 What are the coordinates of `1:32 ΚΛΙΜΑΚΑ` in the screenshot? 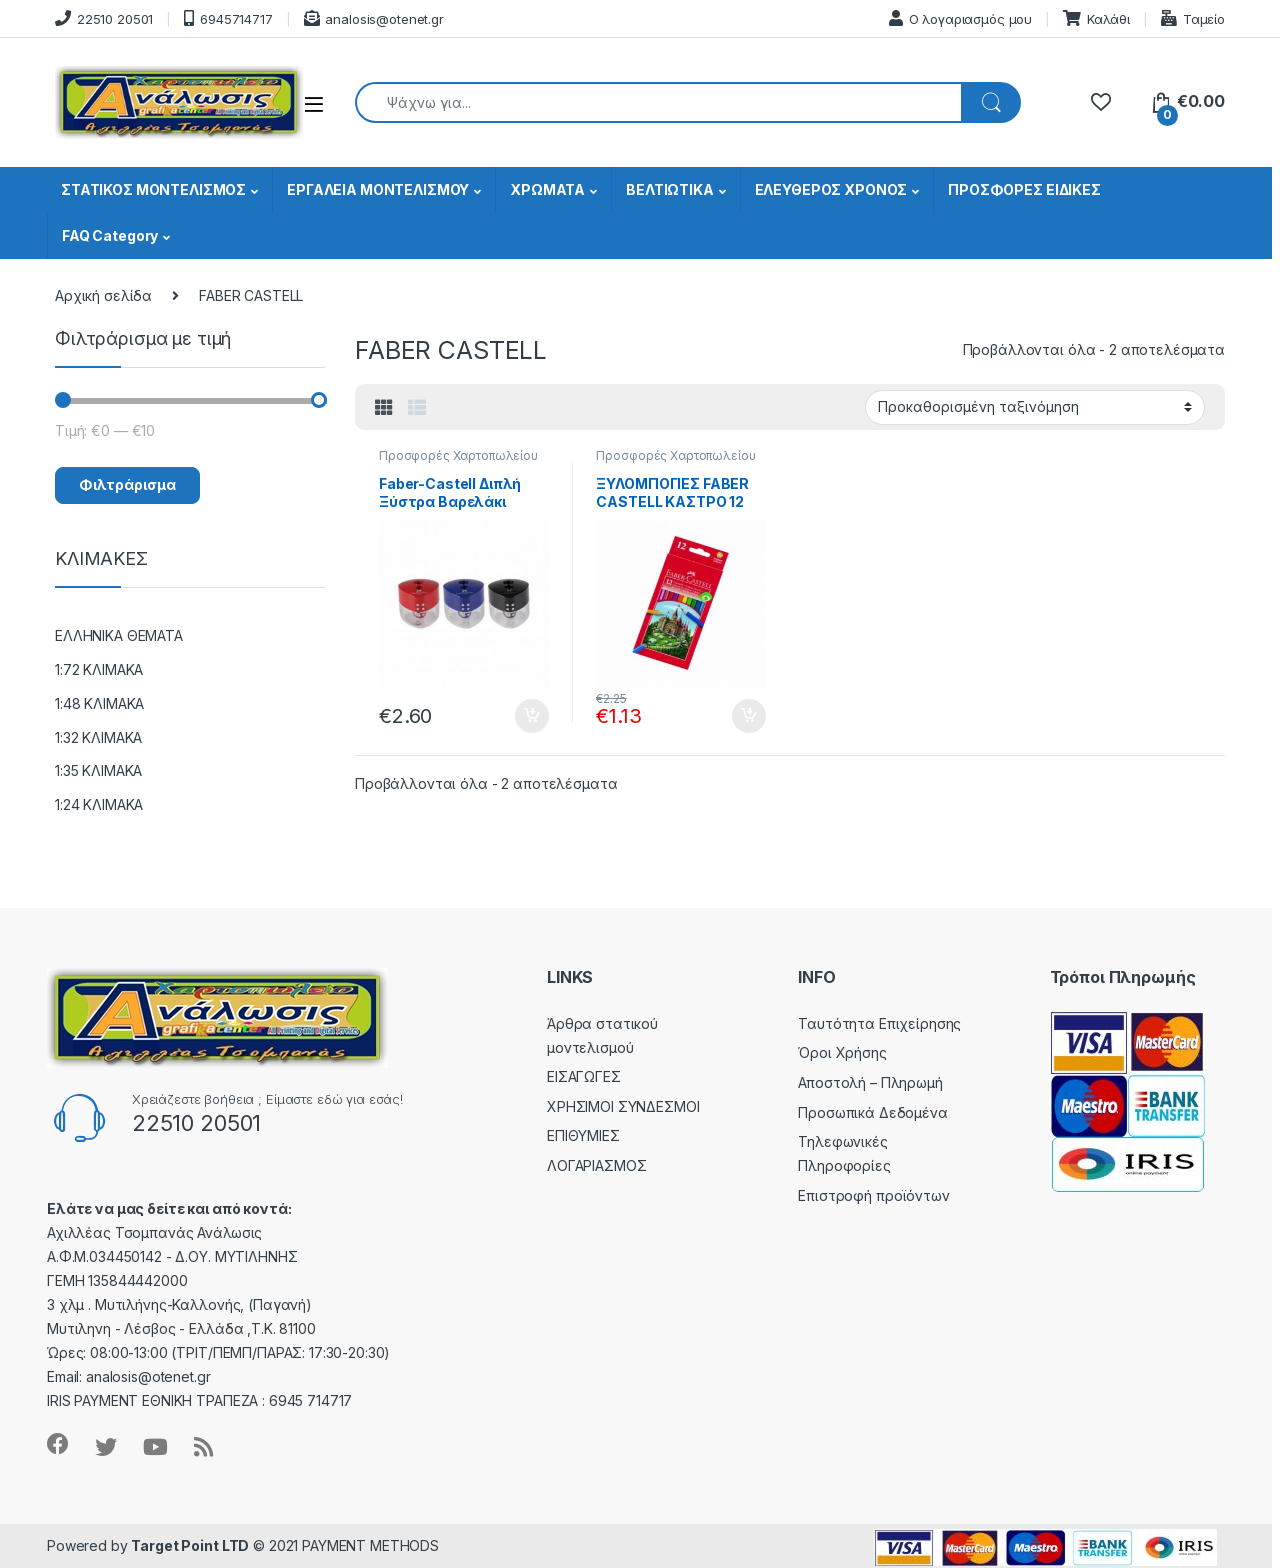 It's located at (98, 737).